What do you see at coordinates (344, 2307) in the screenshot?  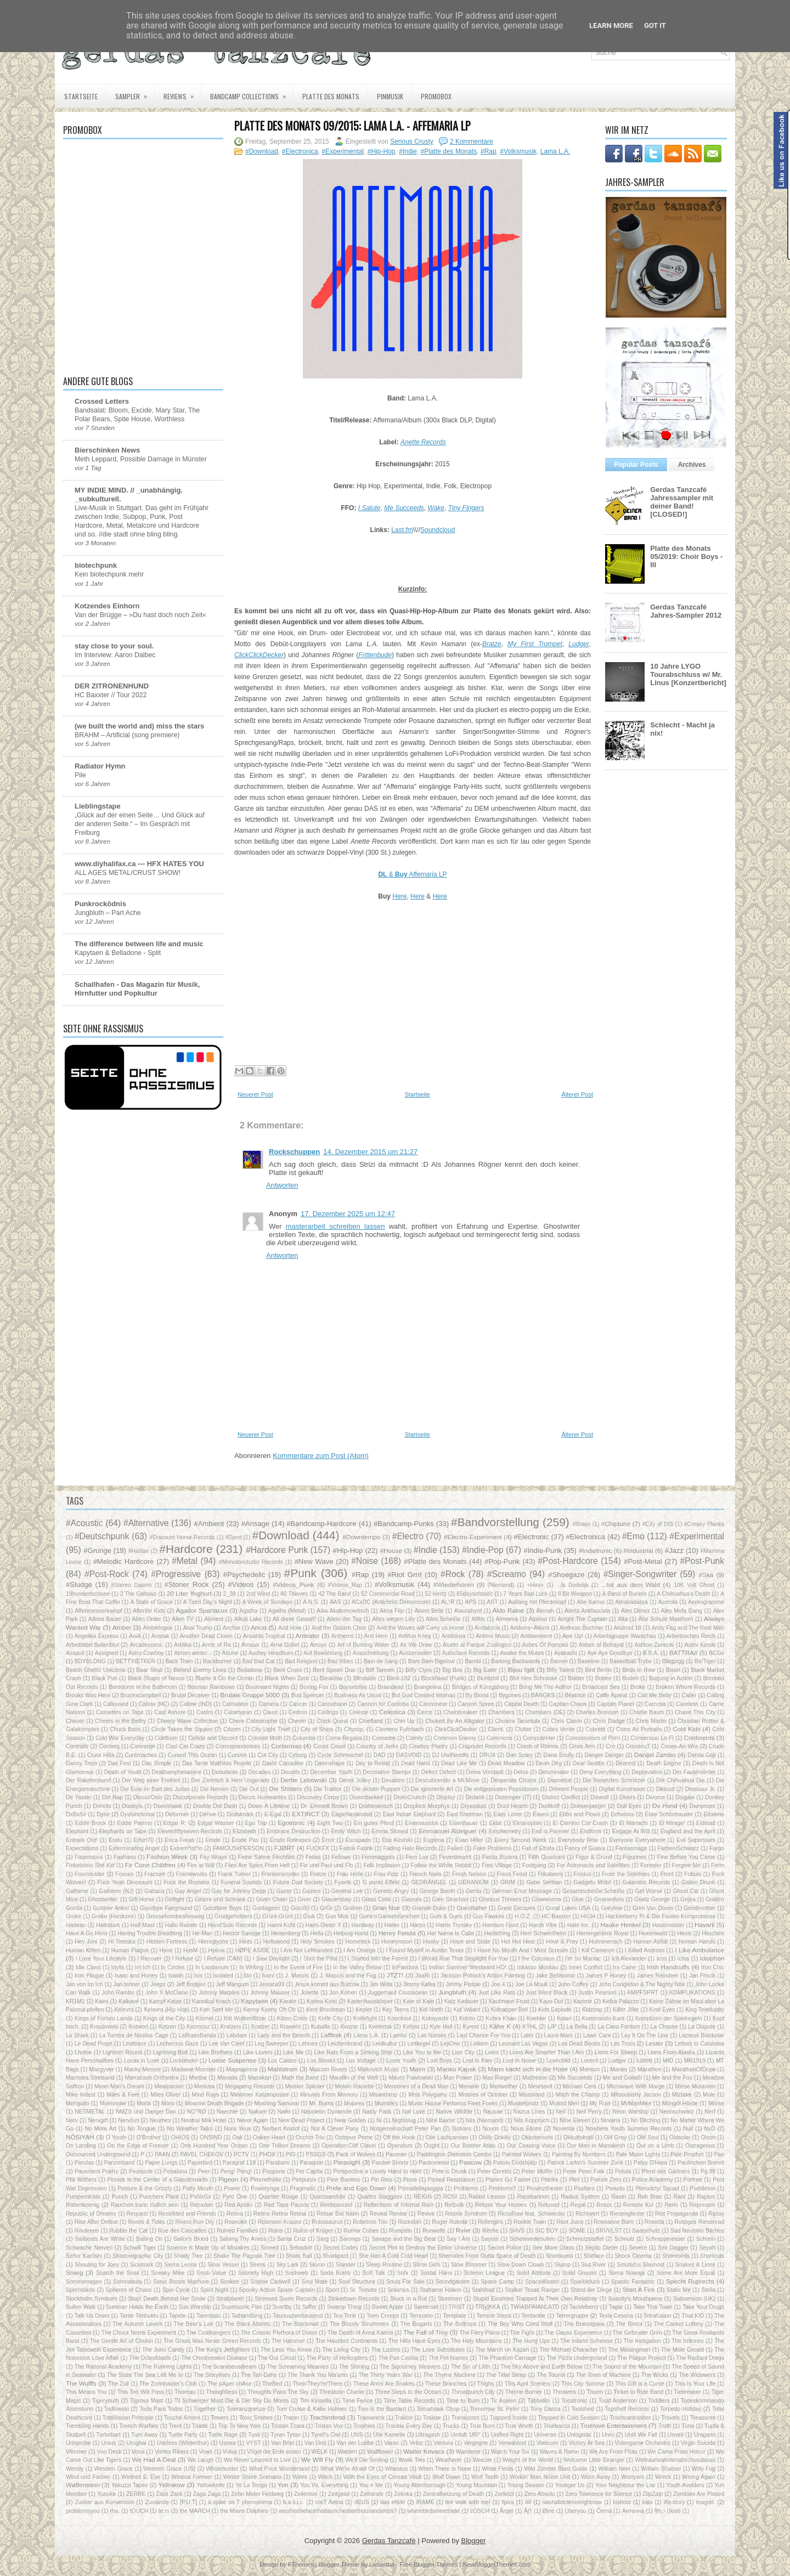 I see `Swamp Thing` at bounding box center [344, 2307].